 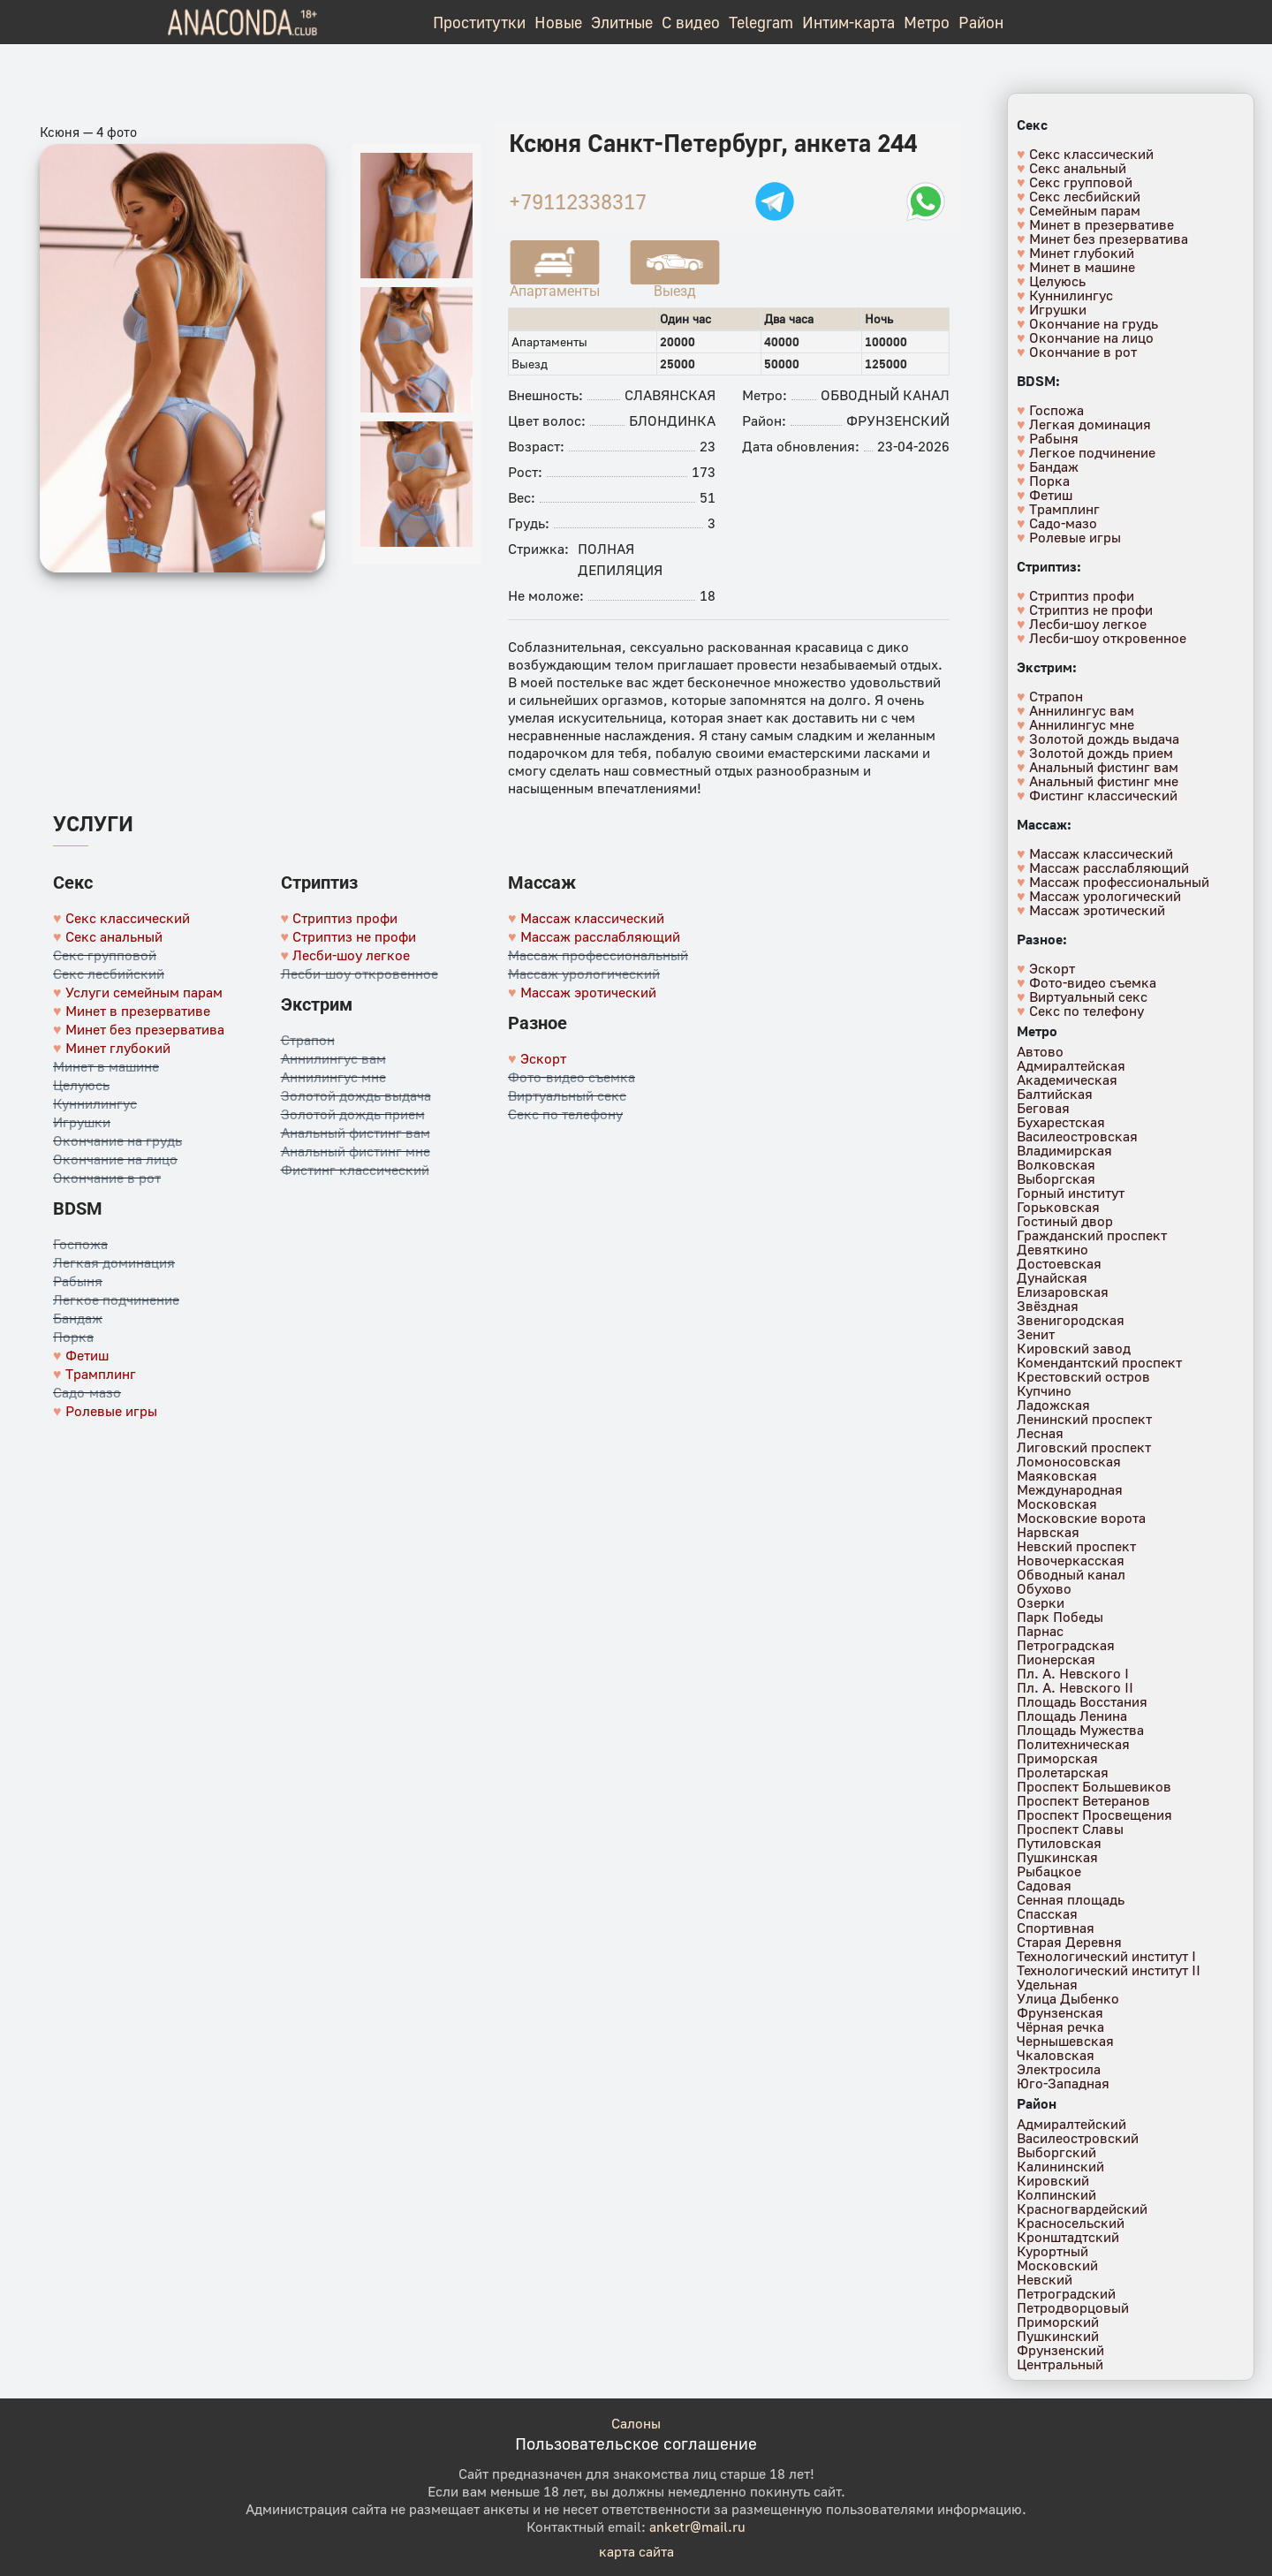 I want to click on Стриптиз не профи, so click(x=354, y=936).